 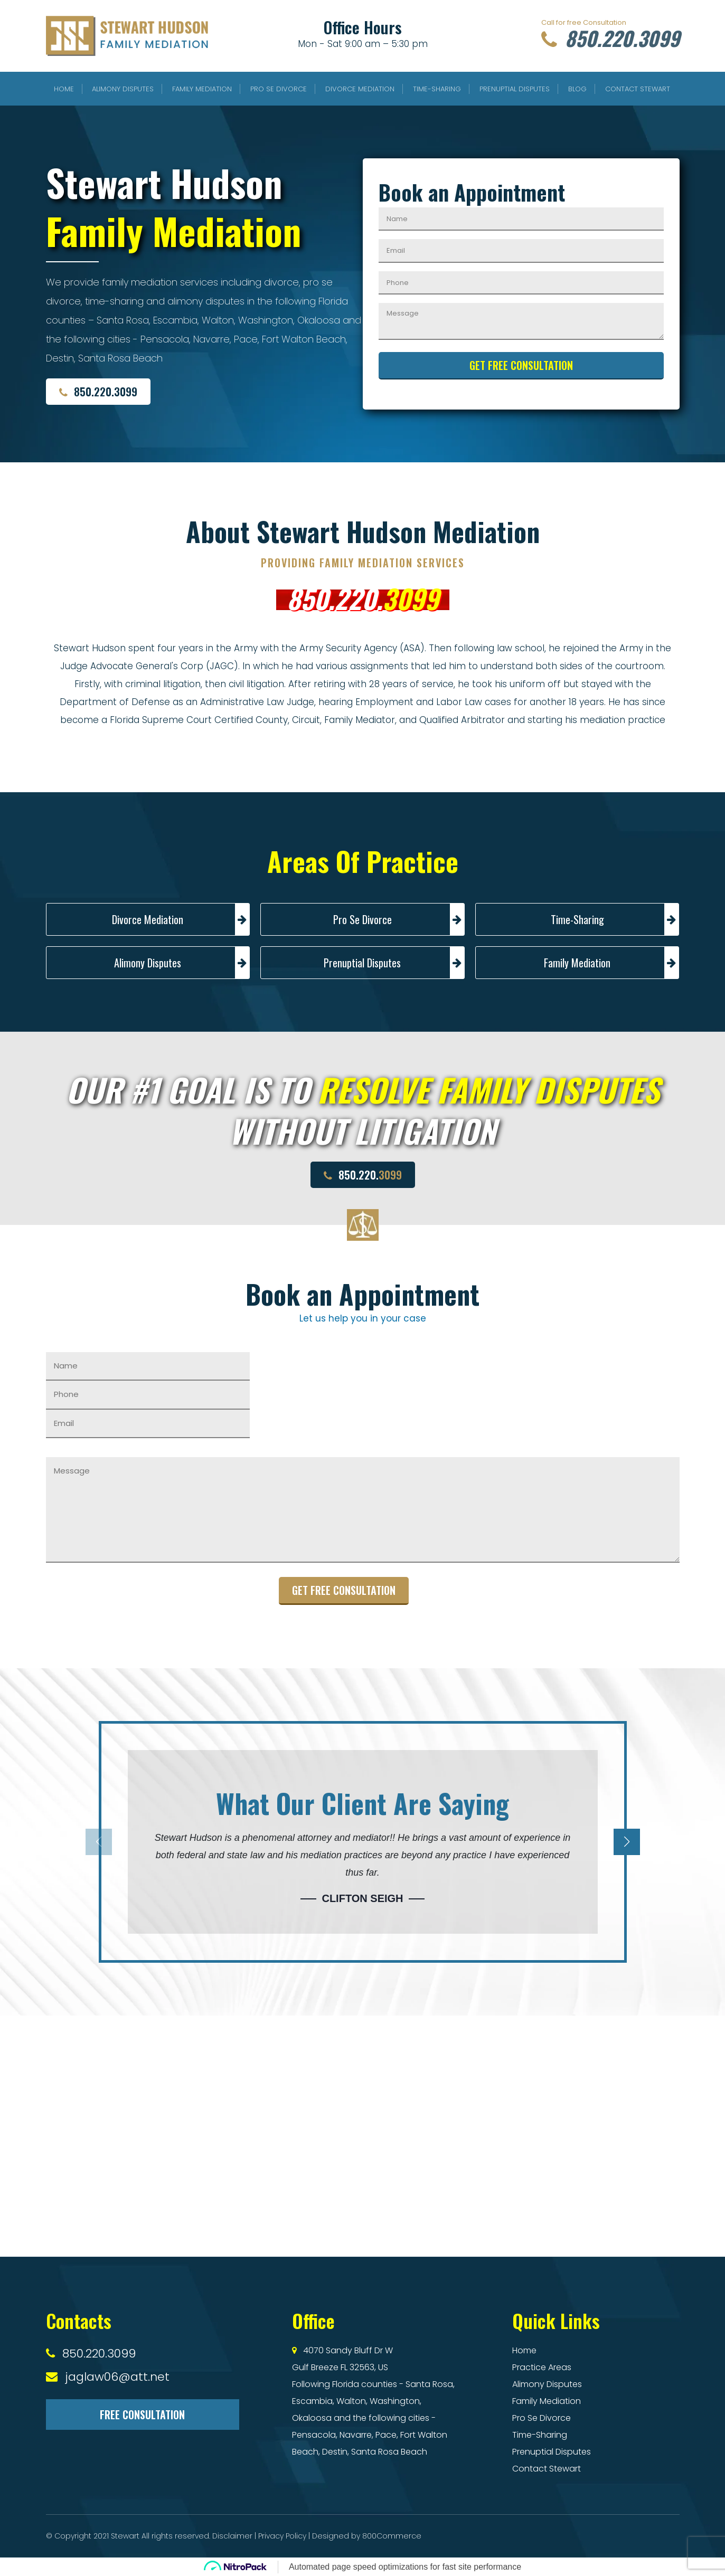 What do you see at coordinates (117, 2377) in the screenshot?
I see `jaglaw06@att.net` at bounding box center [117, 2377].